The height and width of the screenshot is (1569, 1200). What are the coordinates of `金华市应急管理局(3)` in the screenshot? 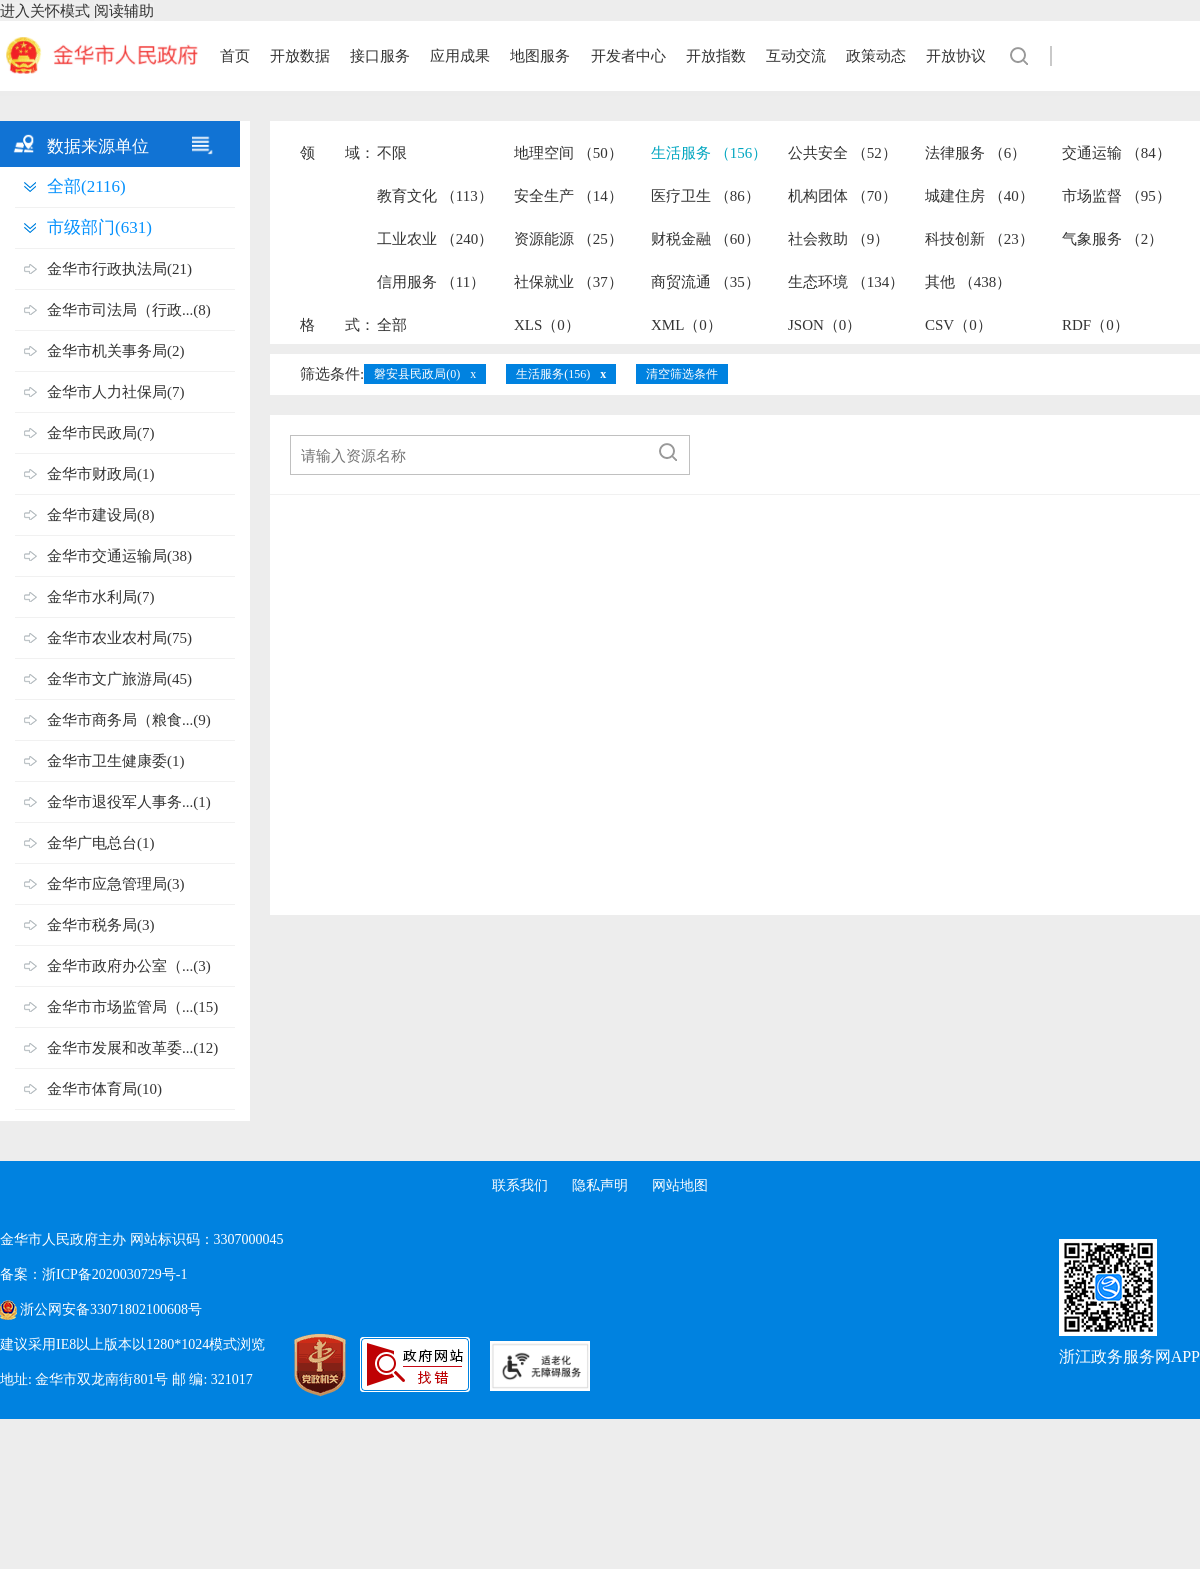 It's located at (116, 884).